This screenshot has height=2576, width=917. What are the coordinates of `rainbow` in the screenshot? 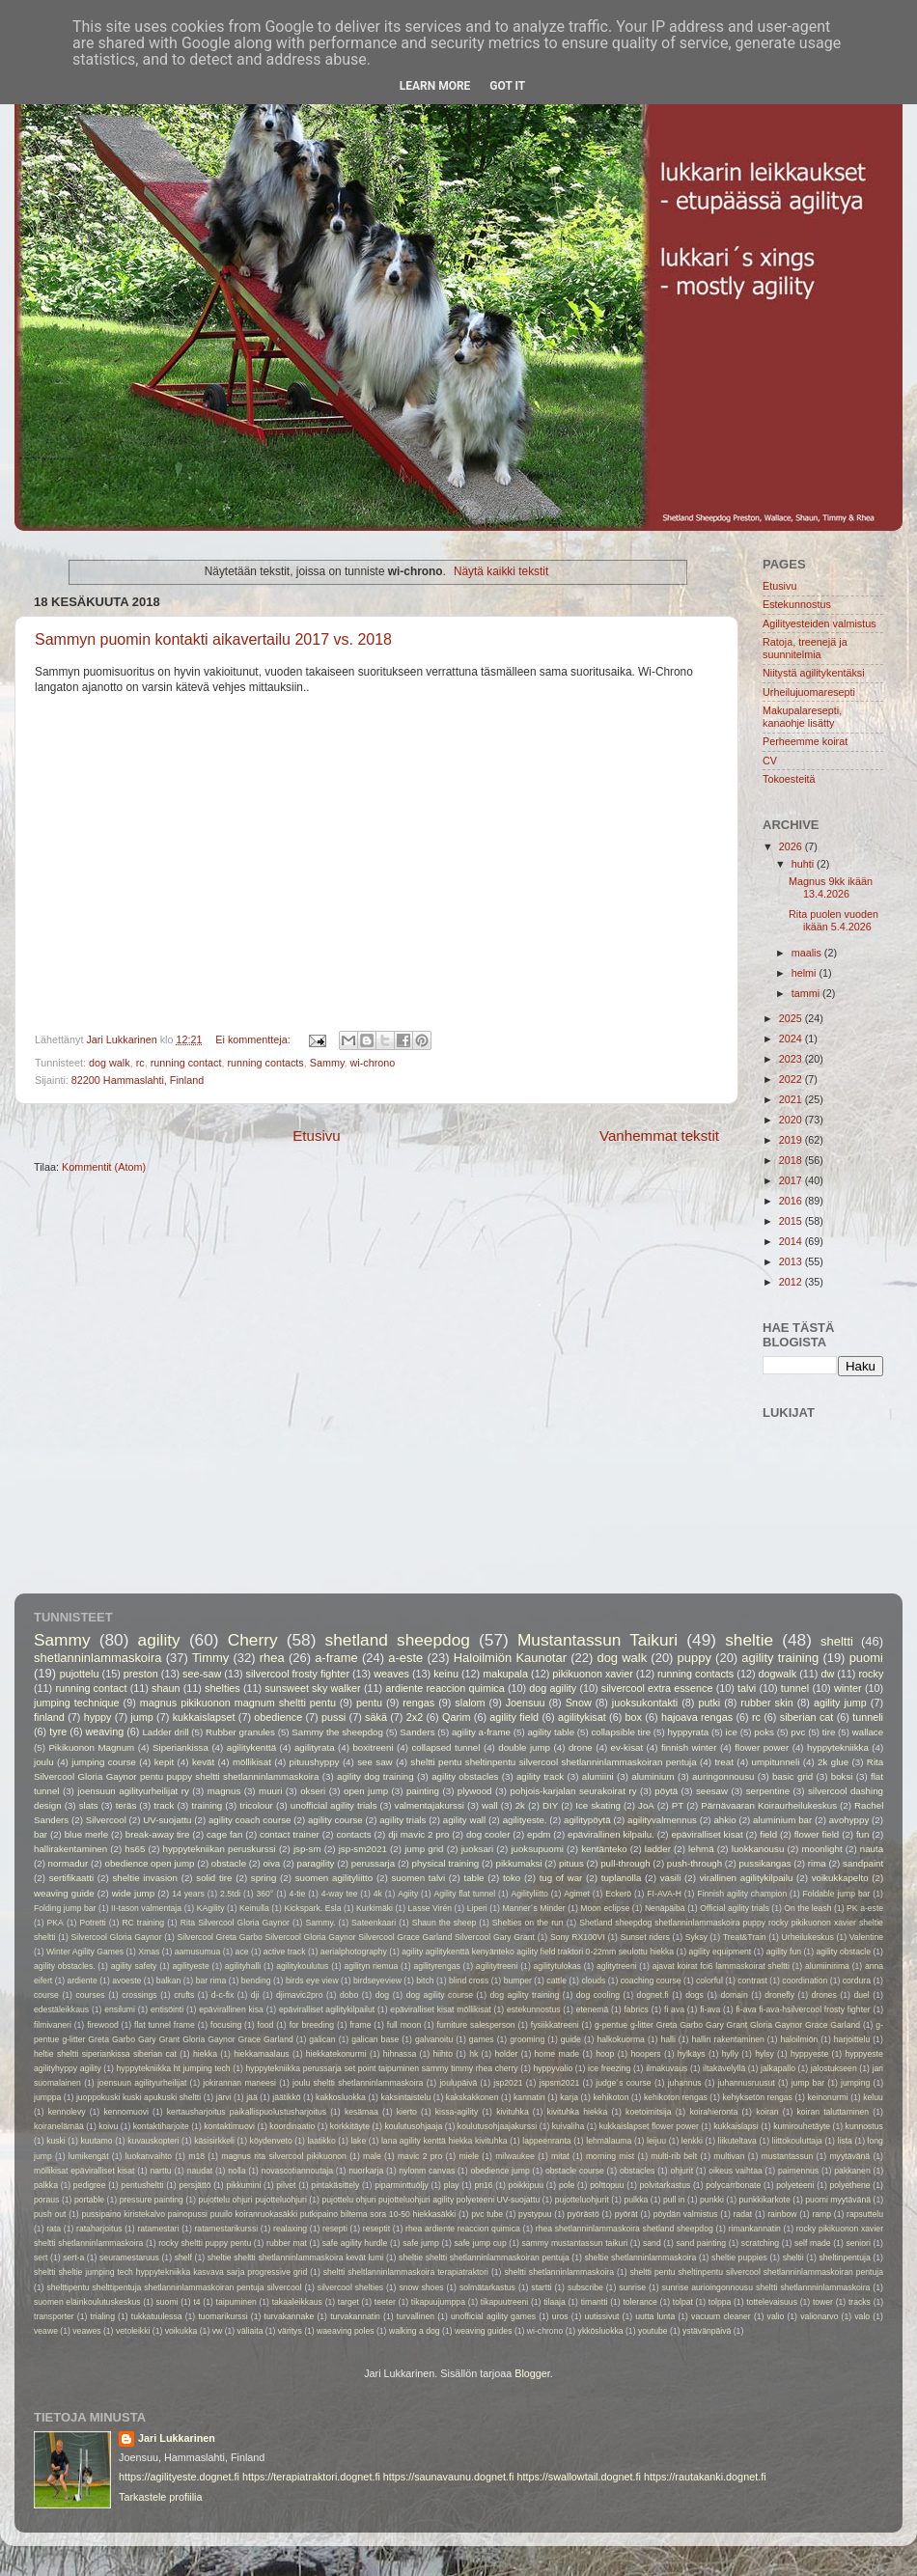 It's located at (781, 2214).